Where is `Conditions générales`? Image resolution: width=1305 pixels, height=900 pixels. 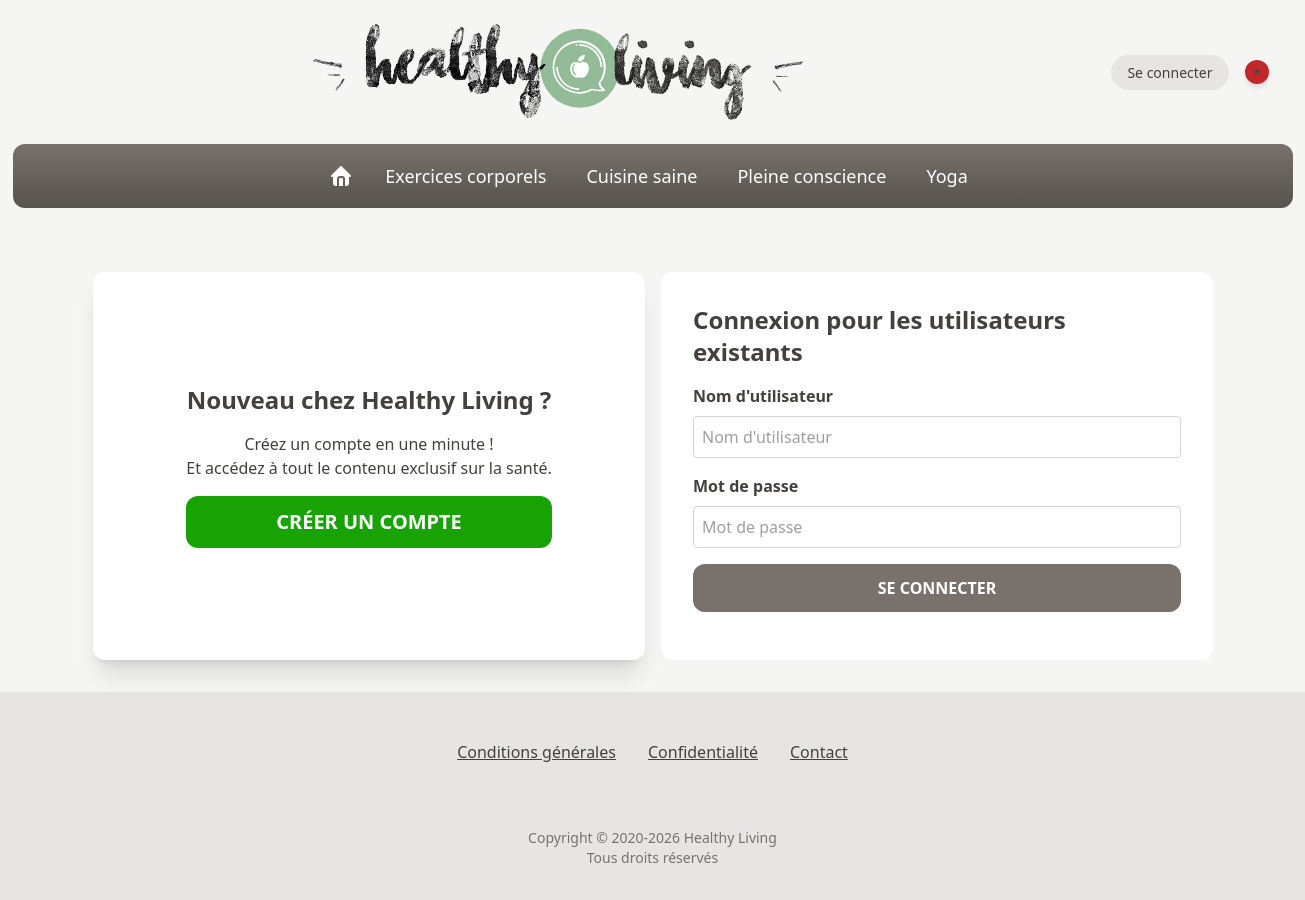
Conditions générales is located at coordinates (536, 752).